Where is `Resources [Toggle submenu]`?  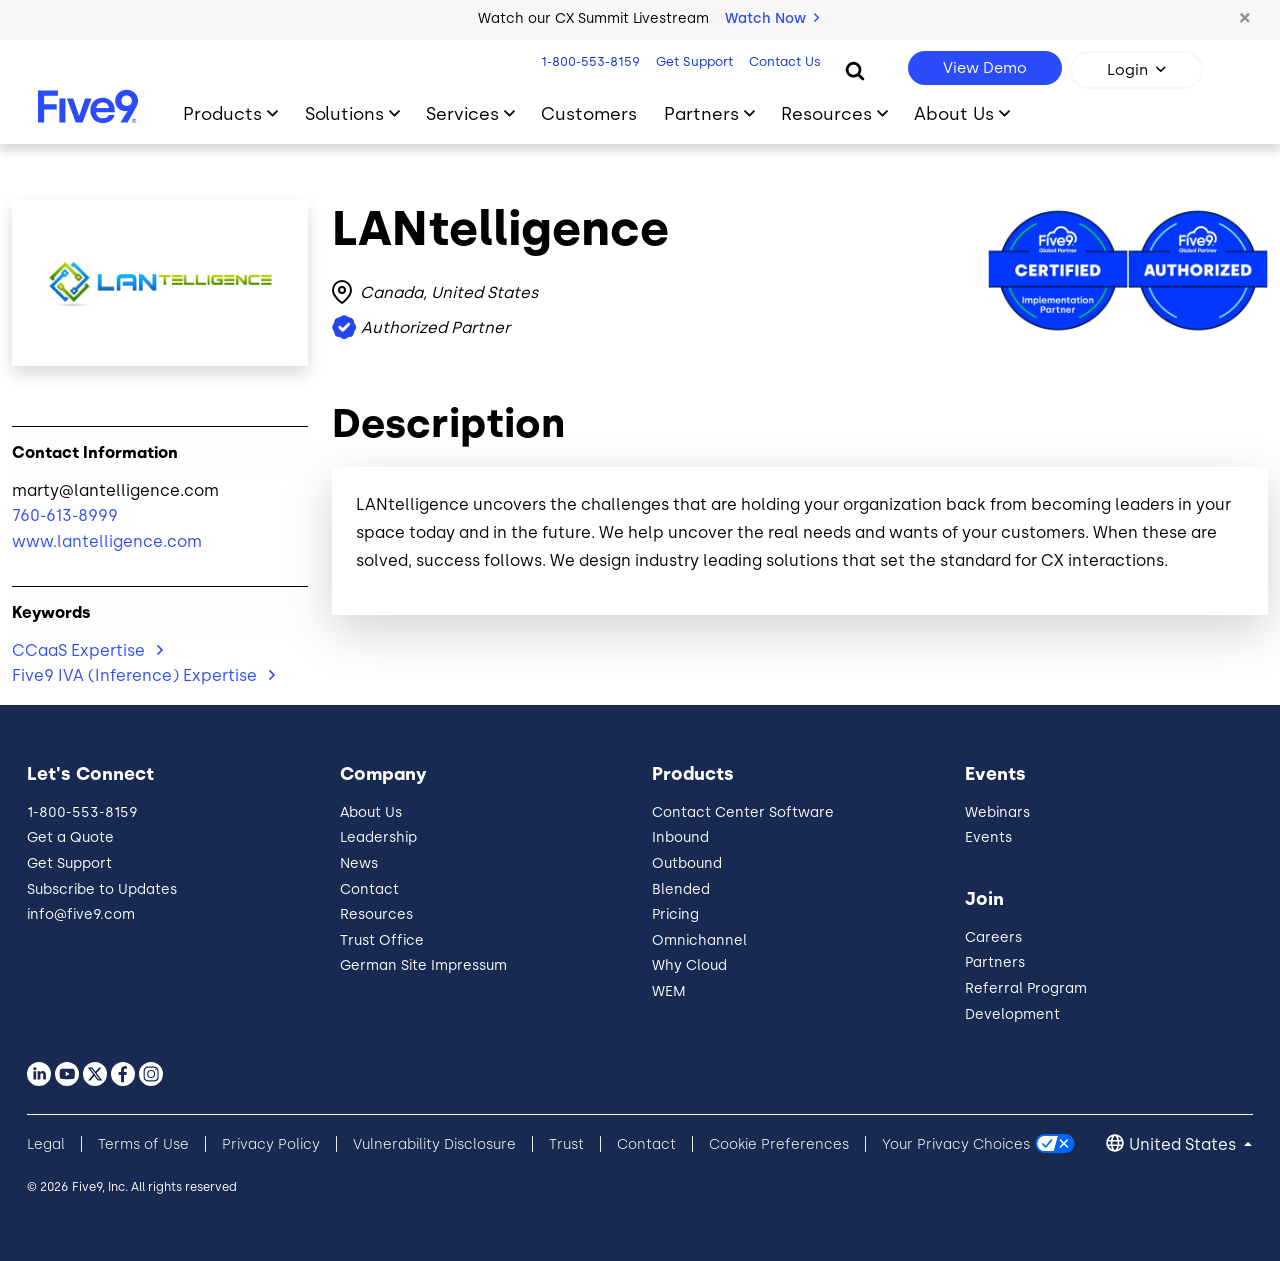 Resources [Toggle submenu] is located at coordinates (826, 113).